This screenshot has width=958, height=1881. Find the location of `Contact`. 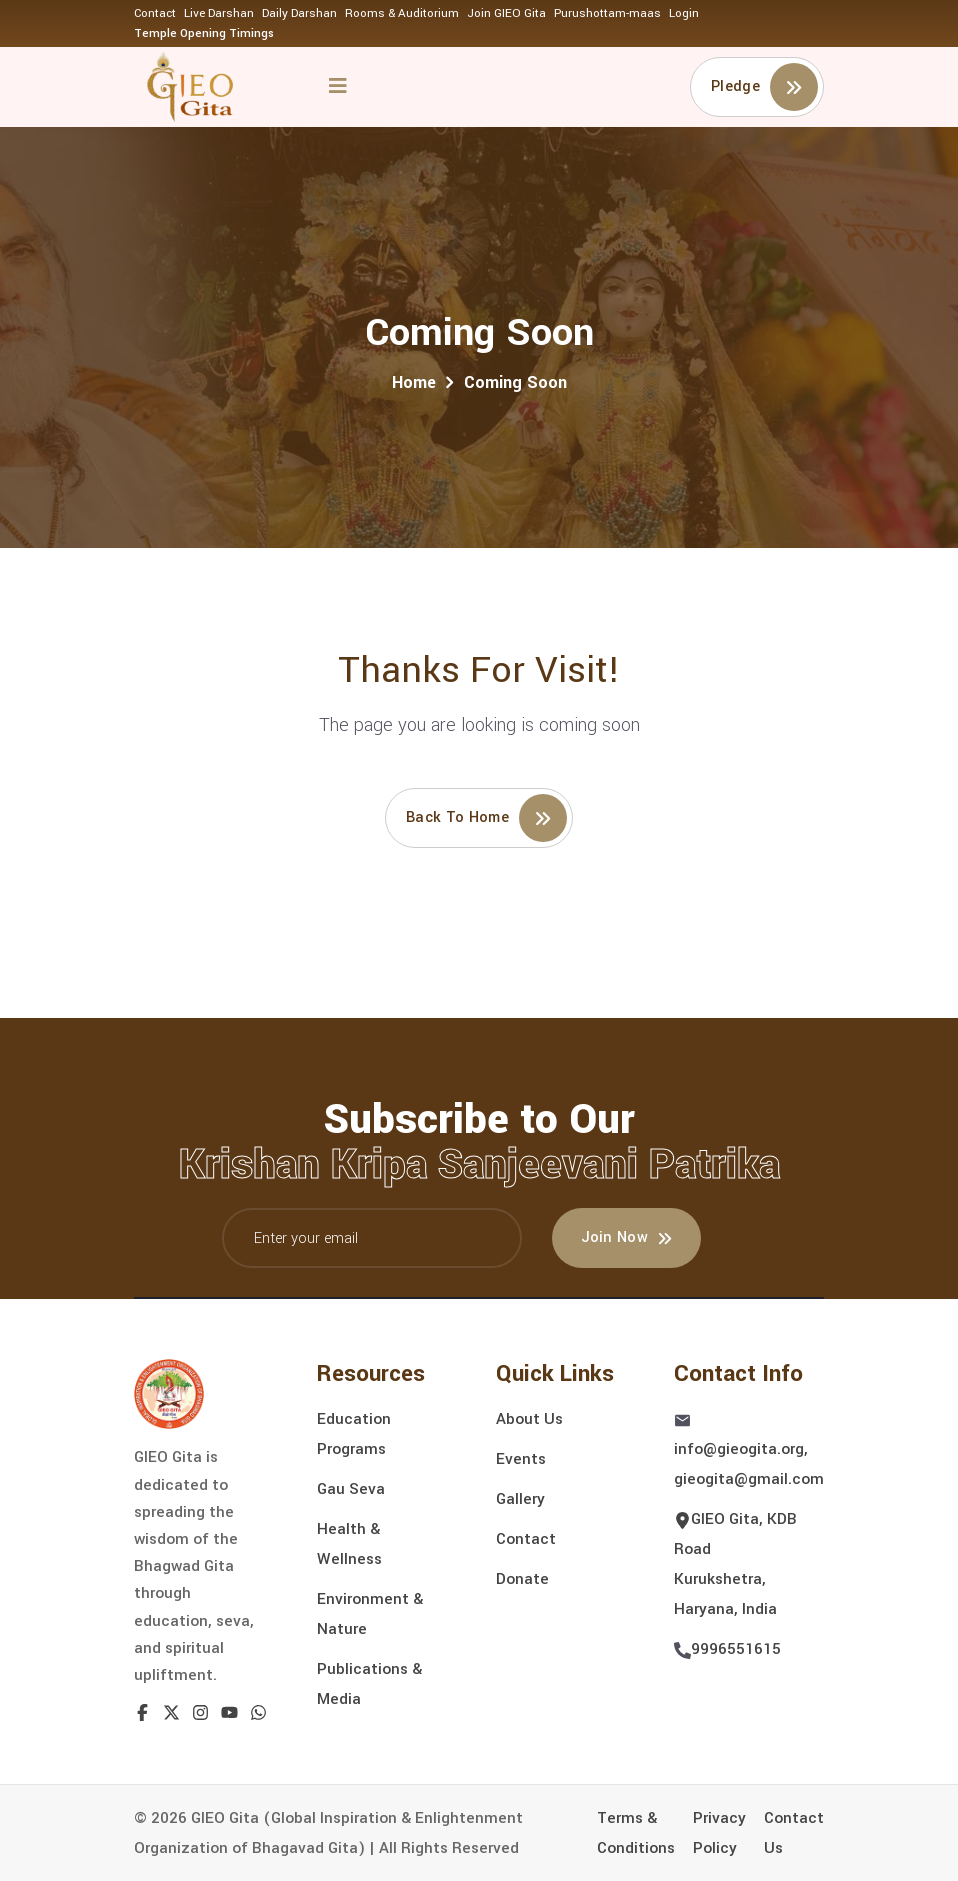

Contact is located at coordinates (155, 13).